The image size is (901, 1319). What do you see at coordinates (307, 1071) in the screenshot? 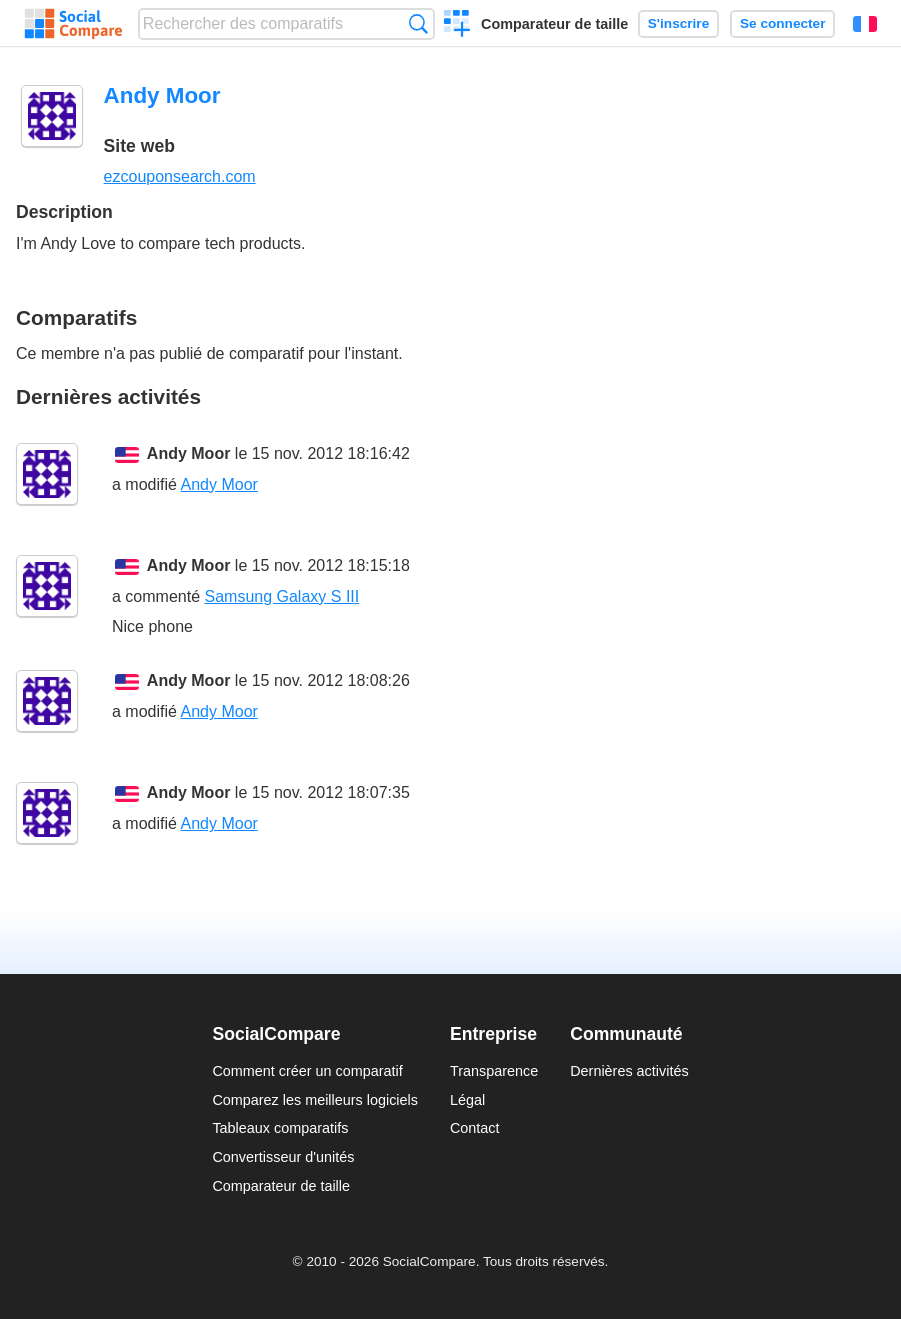
I see `Comment créer un comparatif` at bounding box center [307, 1071].